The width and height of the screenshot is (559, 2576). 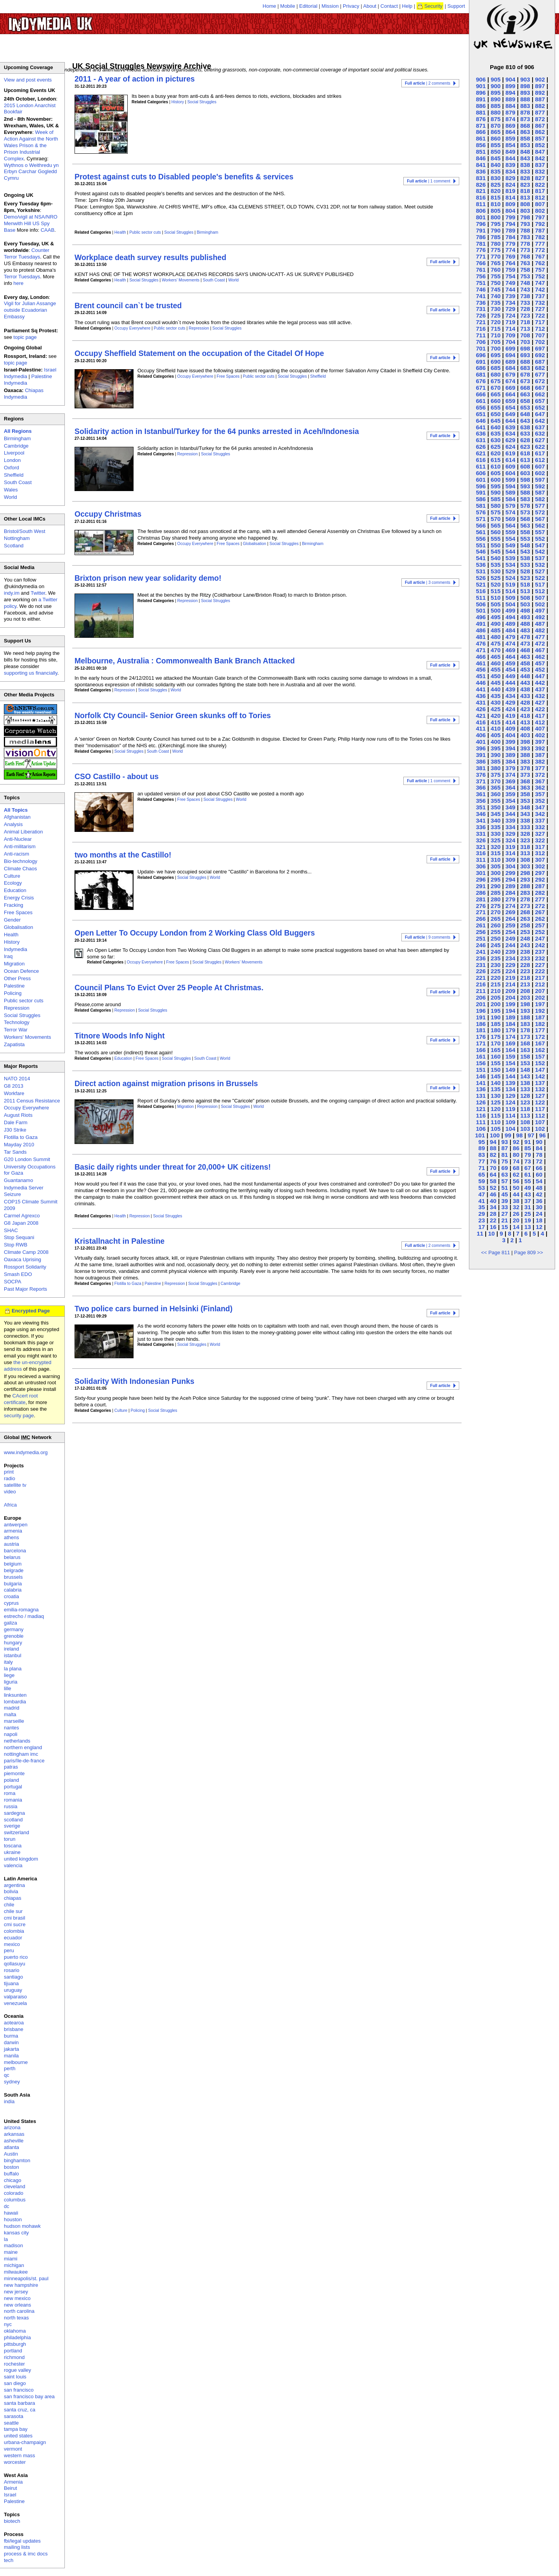 I want to click on 479, so click(x=510, y=637).